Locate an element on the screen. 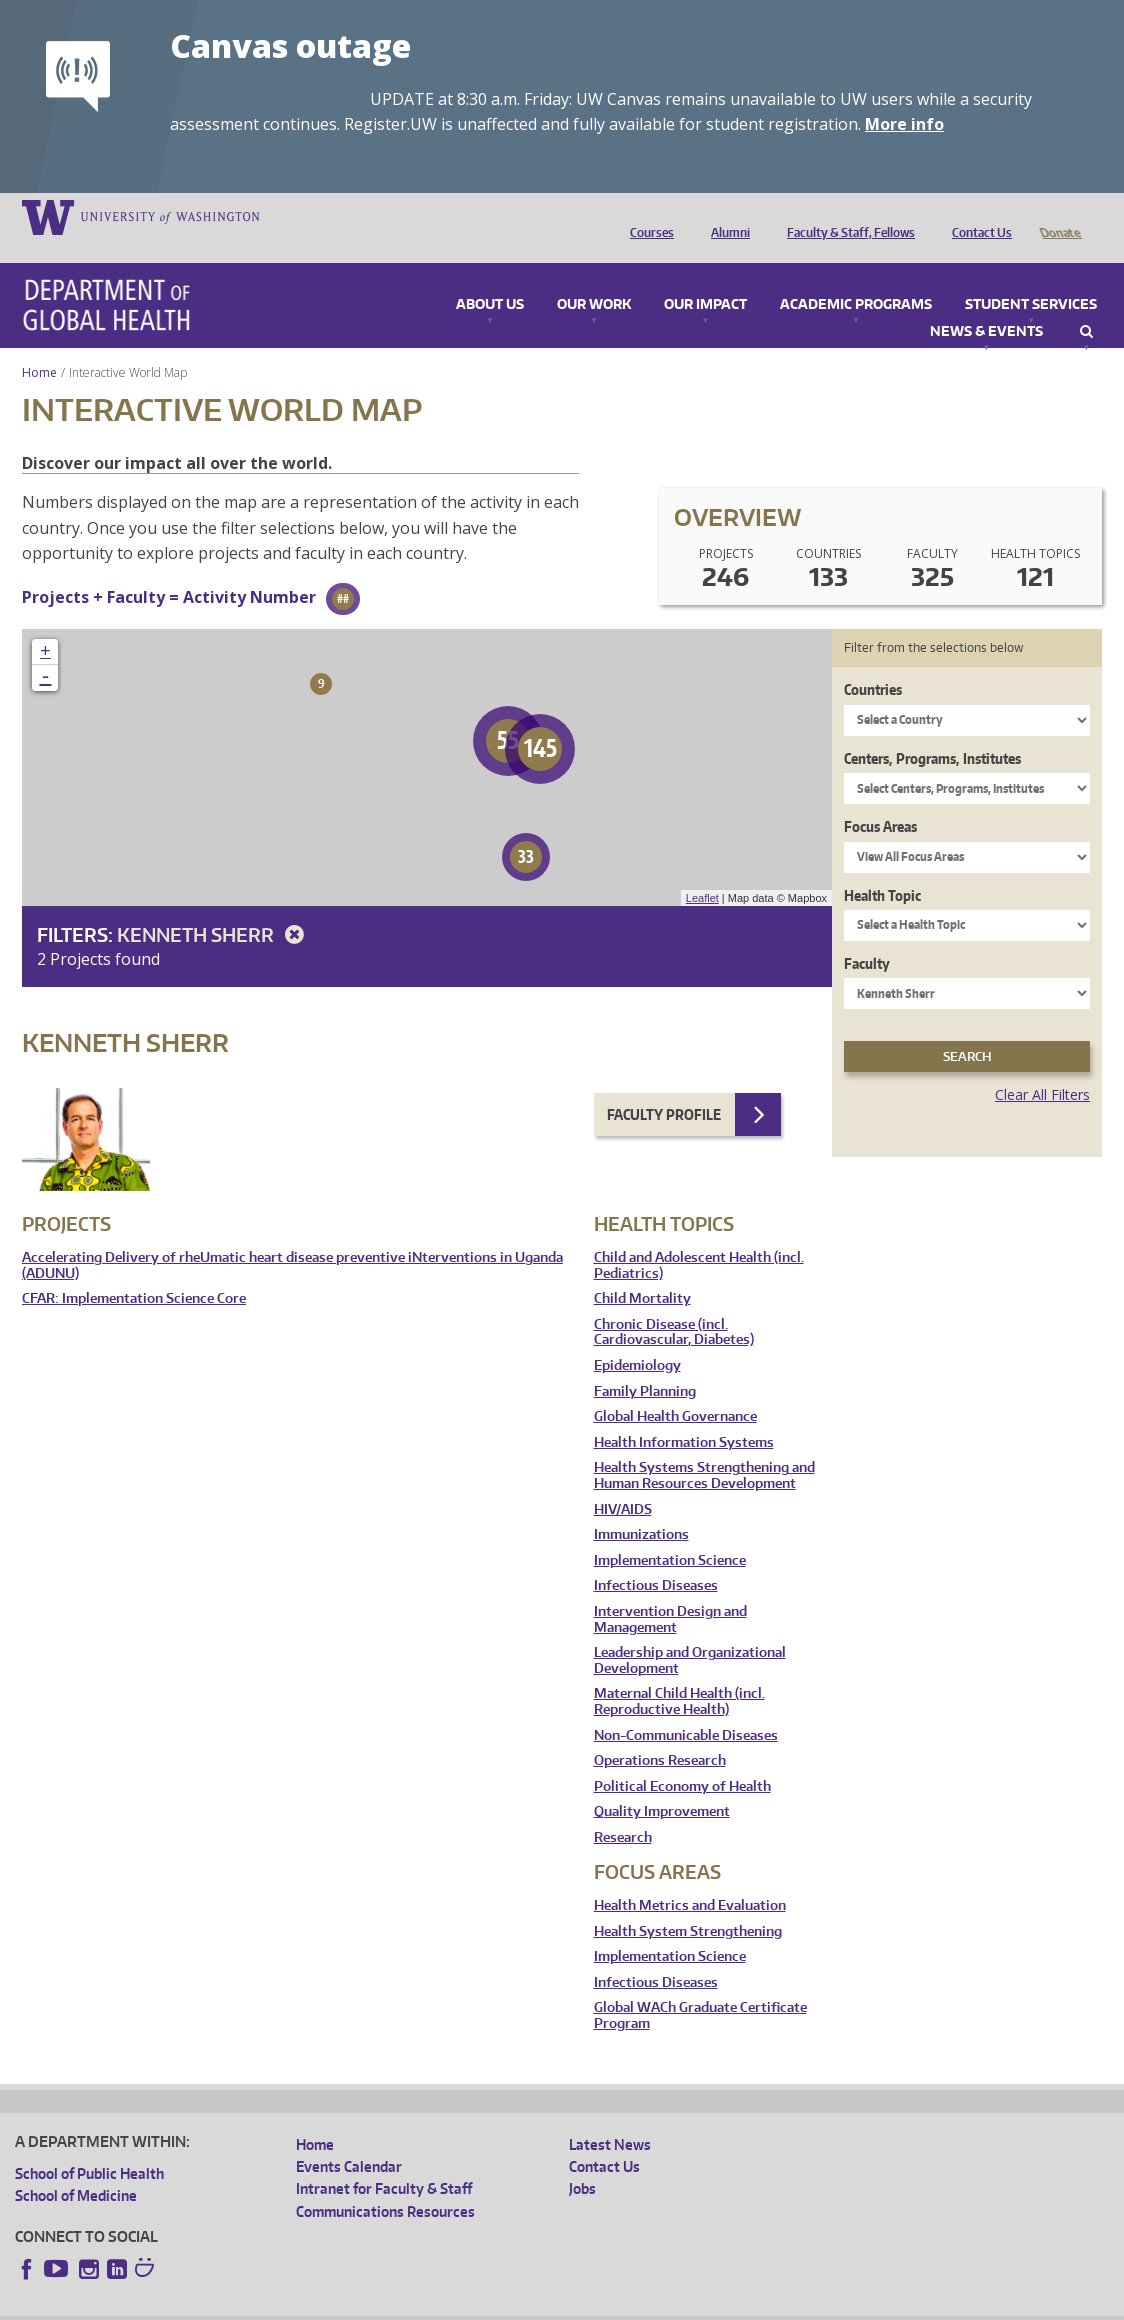 The width and height of the screenshot is (1124, 2320). News & Events is located at coordinates (986, 304).